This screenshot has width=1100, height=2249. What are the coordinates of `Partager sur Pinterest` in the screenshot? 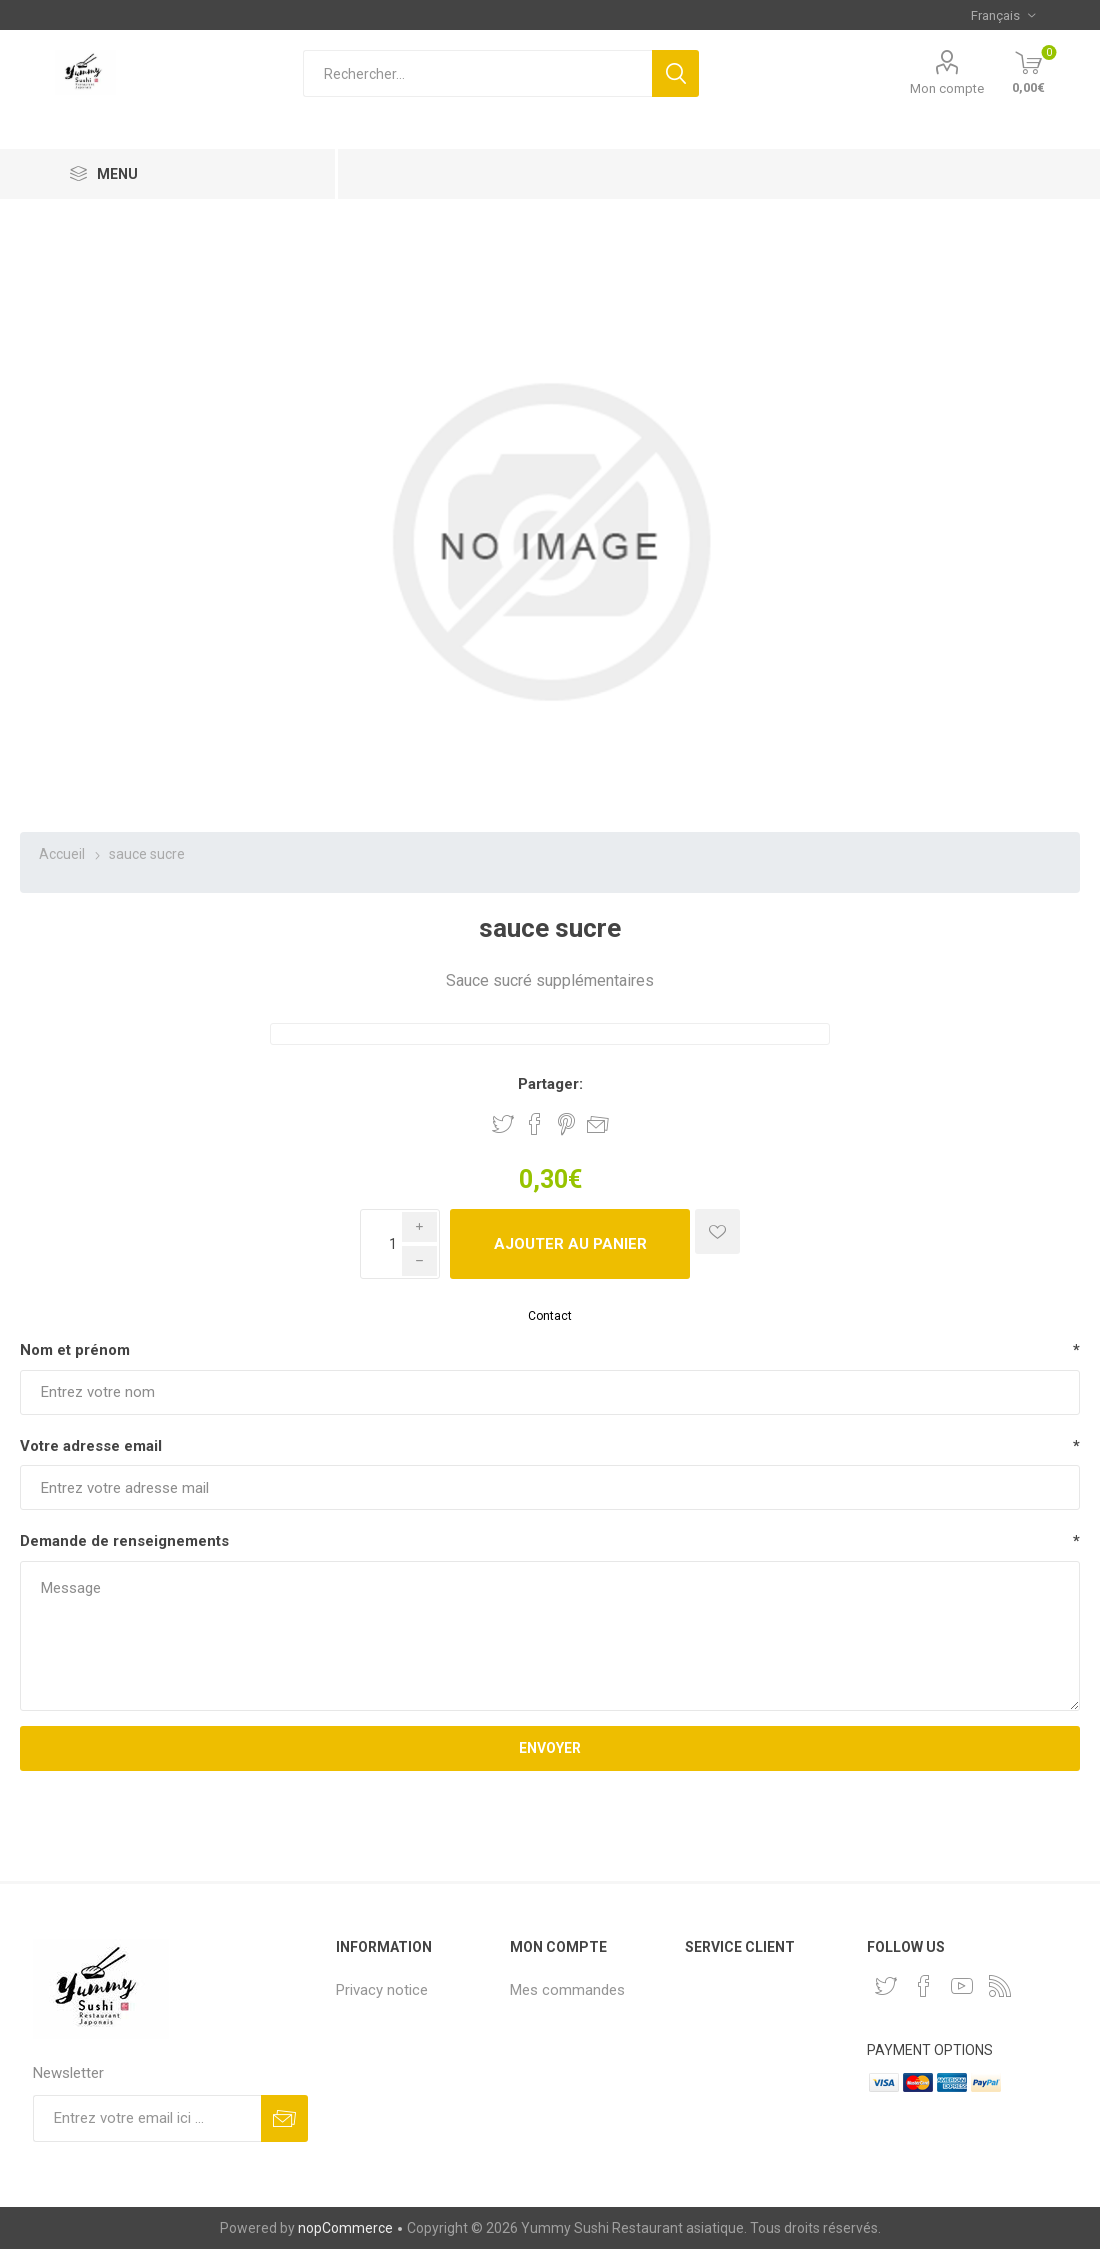 It's located at (566, 1124).